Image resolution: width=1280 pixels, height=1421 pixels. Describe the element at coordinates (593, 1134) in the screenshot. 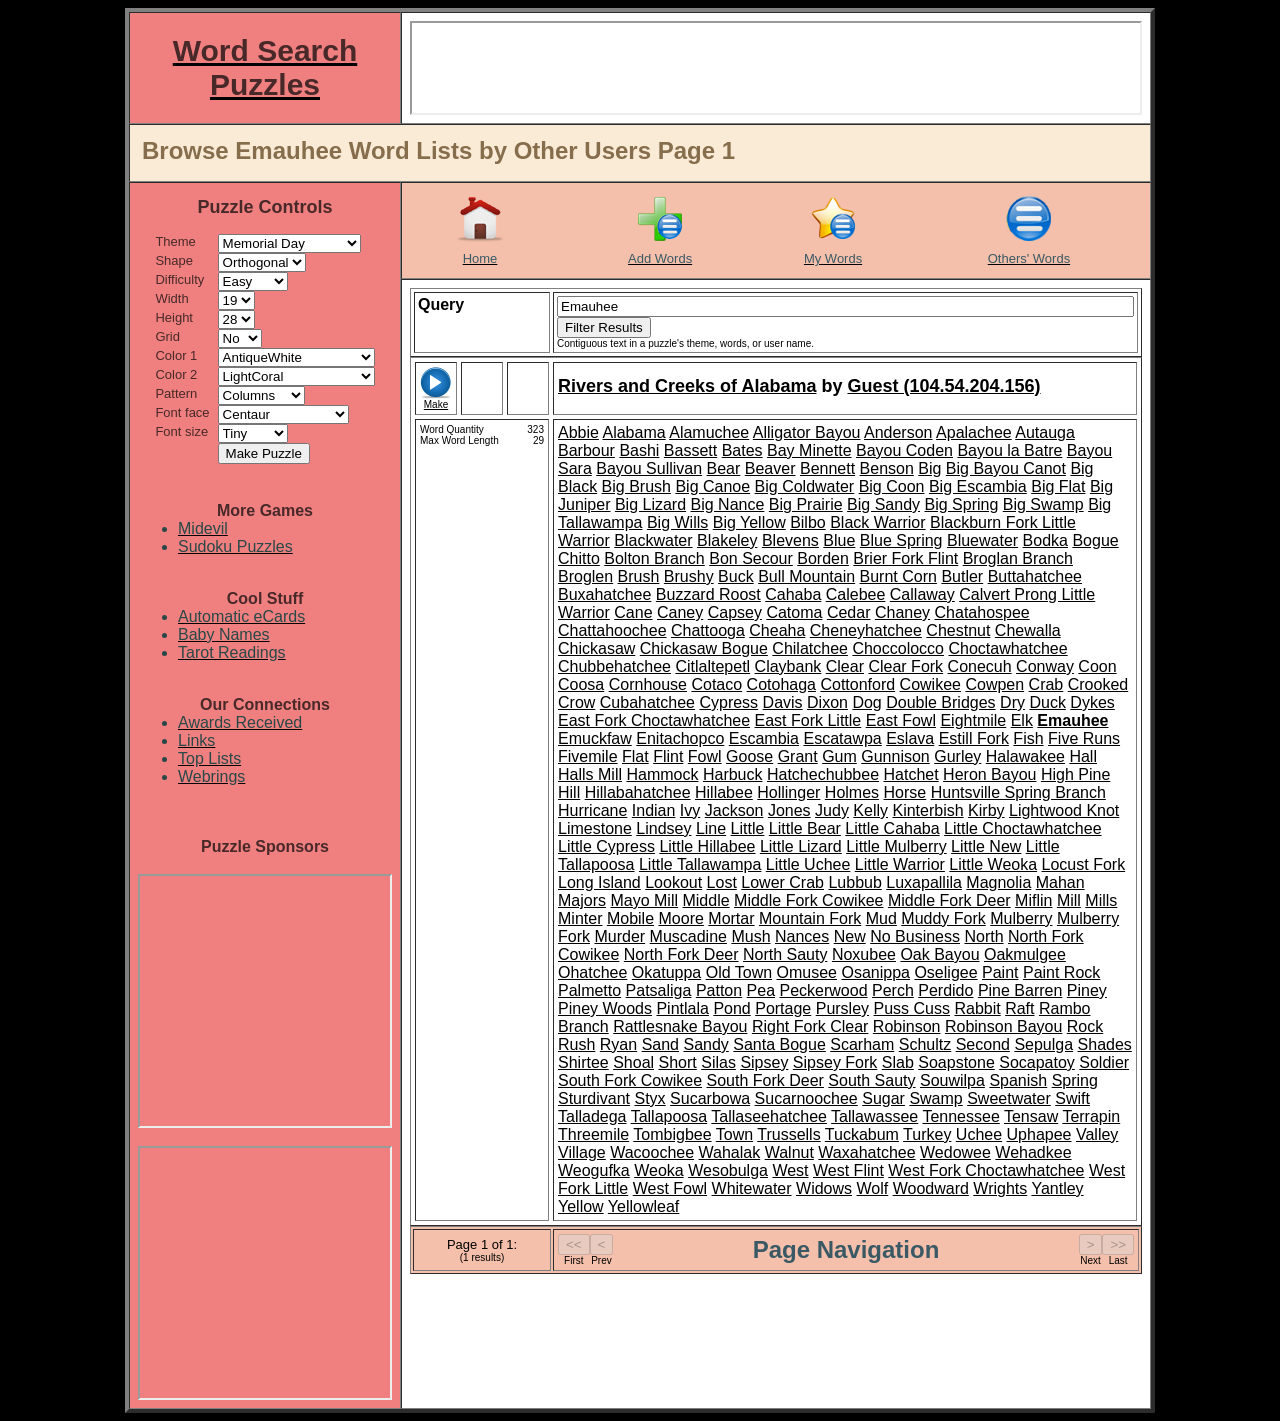

I see `Threemile` at that location.